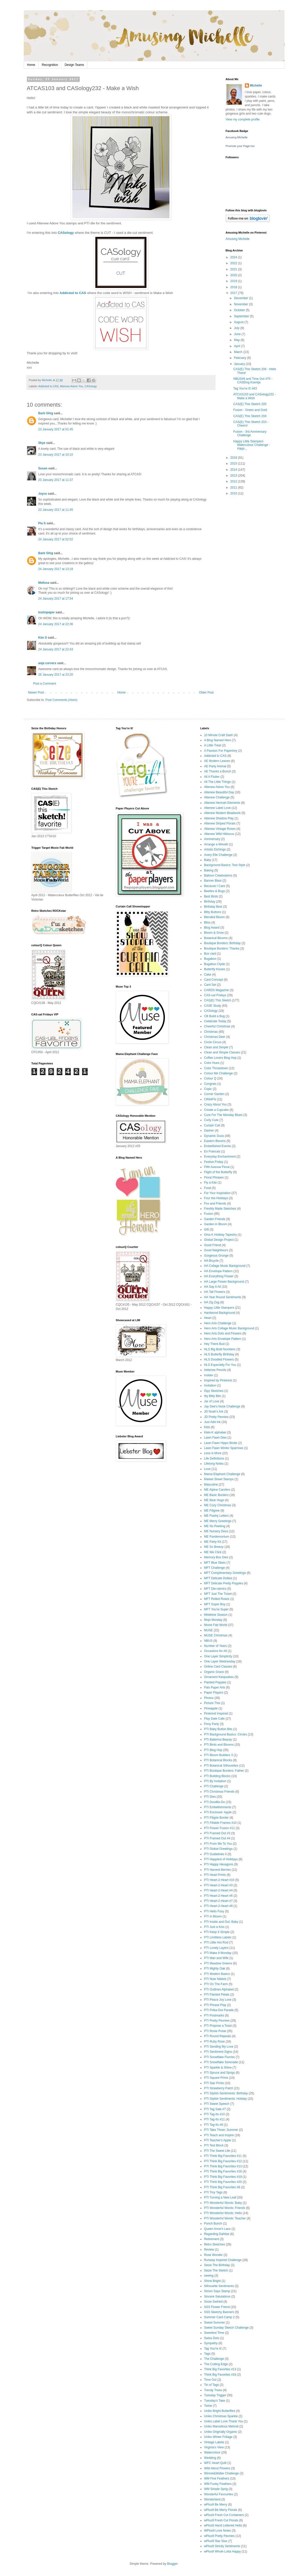 Image resolution: width=308 pixels, height=2576 pixels. Describe the element at coordinates (213, 2125) in the screenshot. I see `PTI Tag-Its #8` at that location.